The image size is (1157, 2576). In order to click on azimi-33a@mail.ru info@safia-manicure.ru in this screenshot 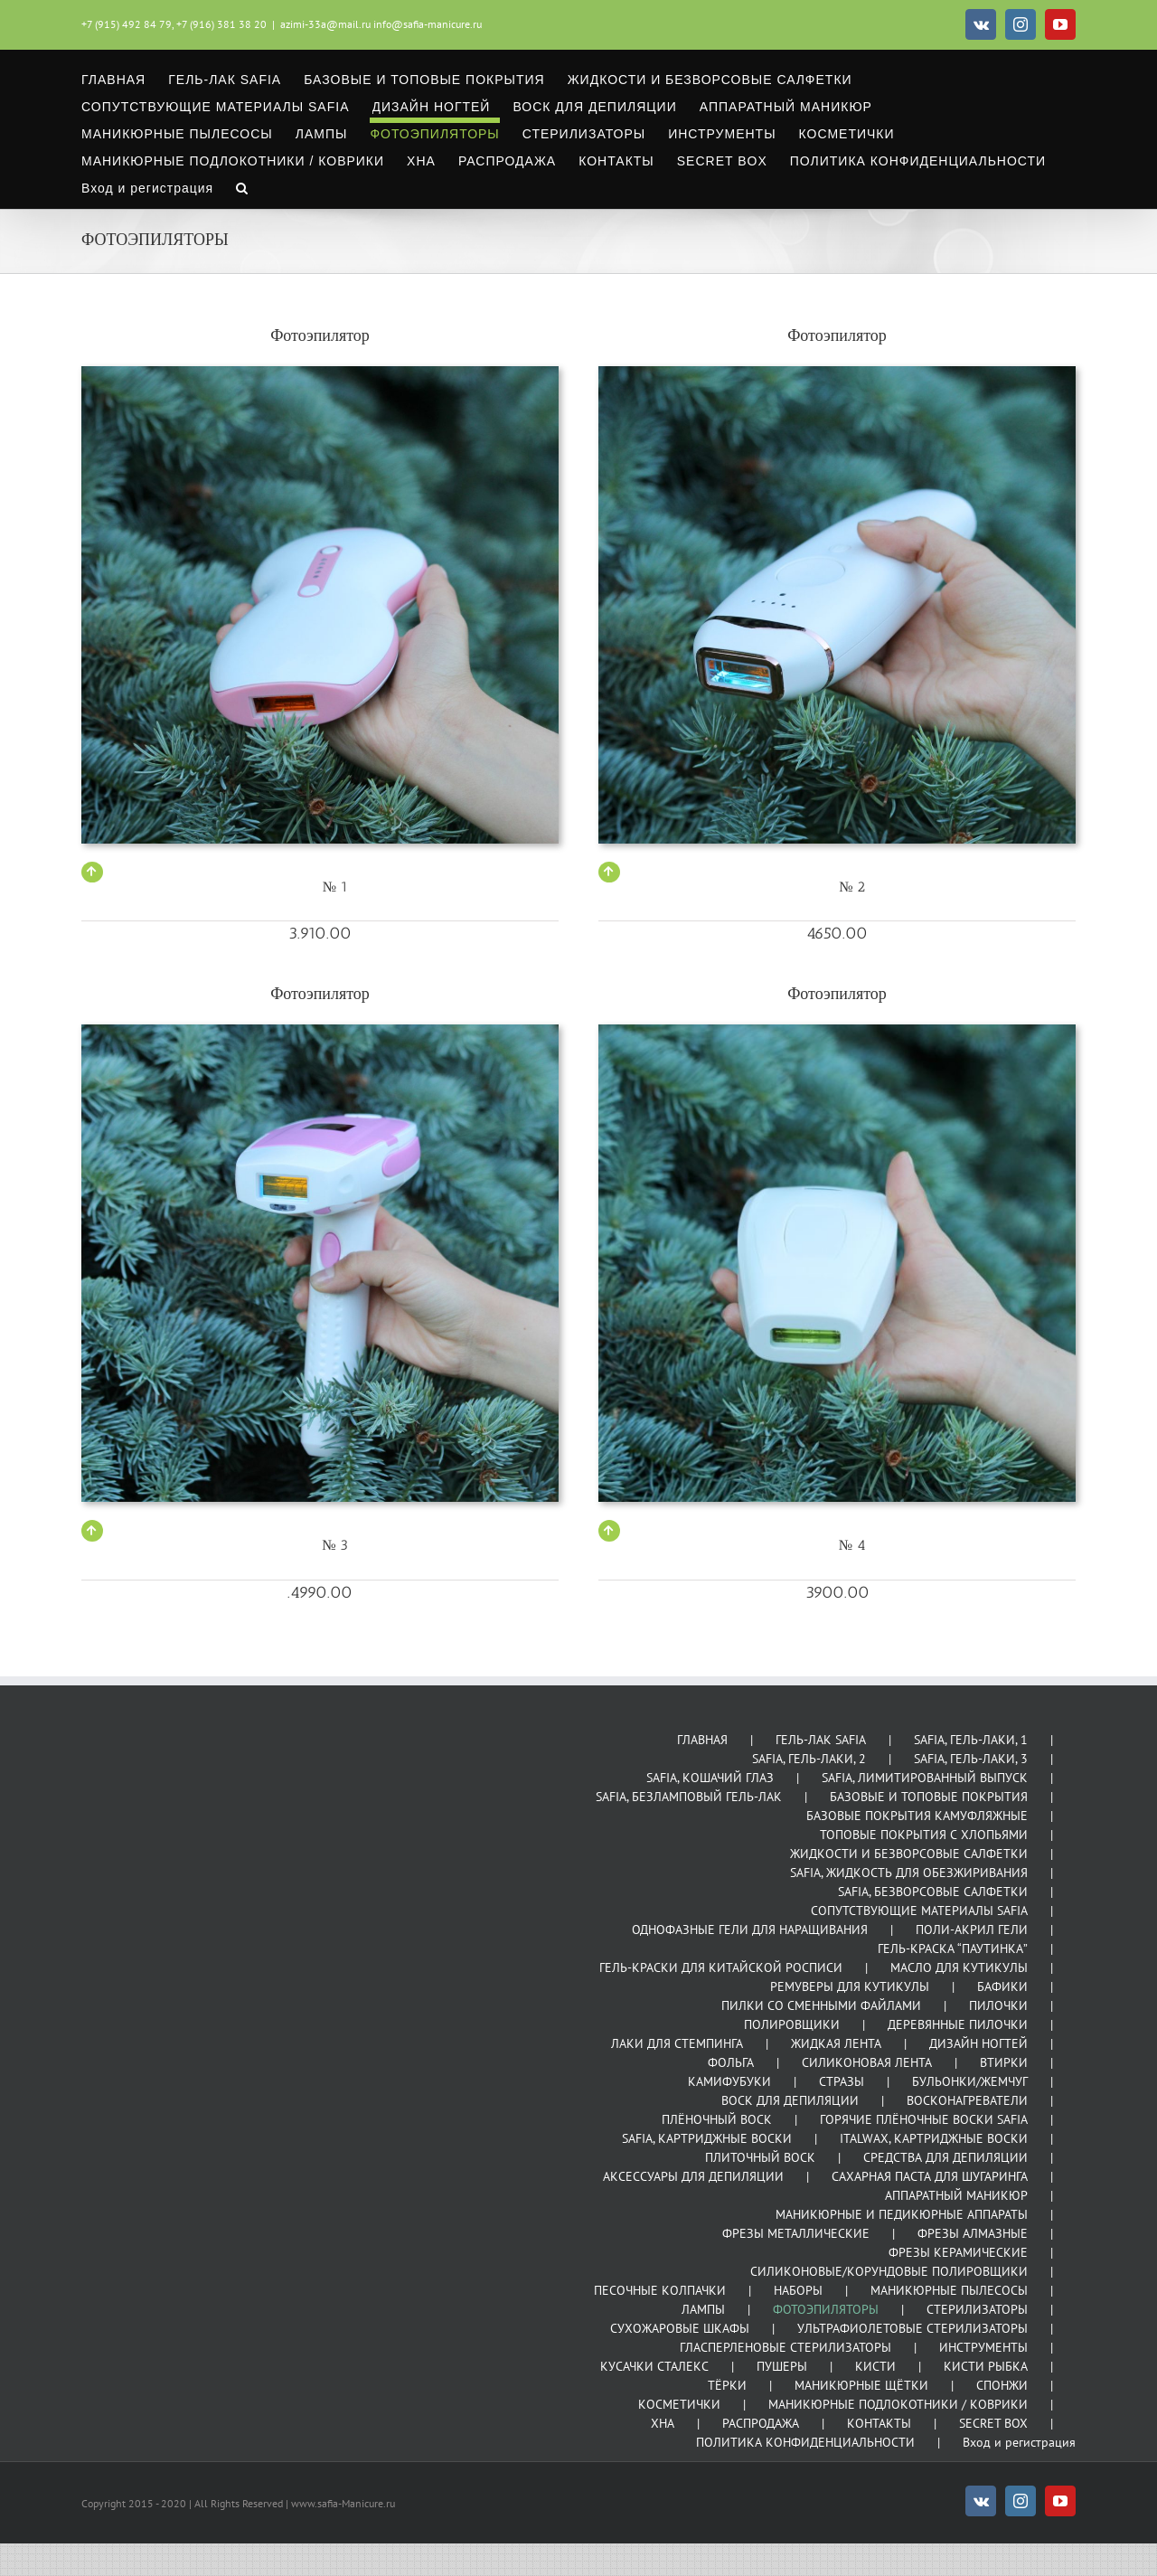, I will do `click(381, 24)`.